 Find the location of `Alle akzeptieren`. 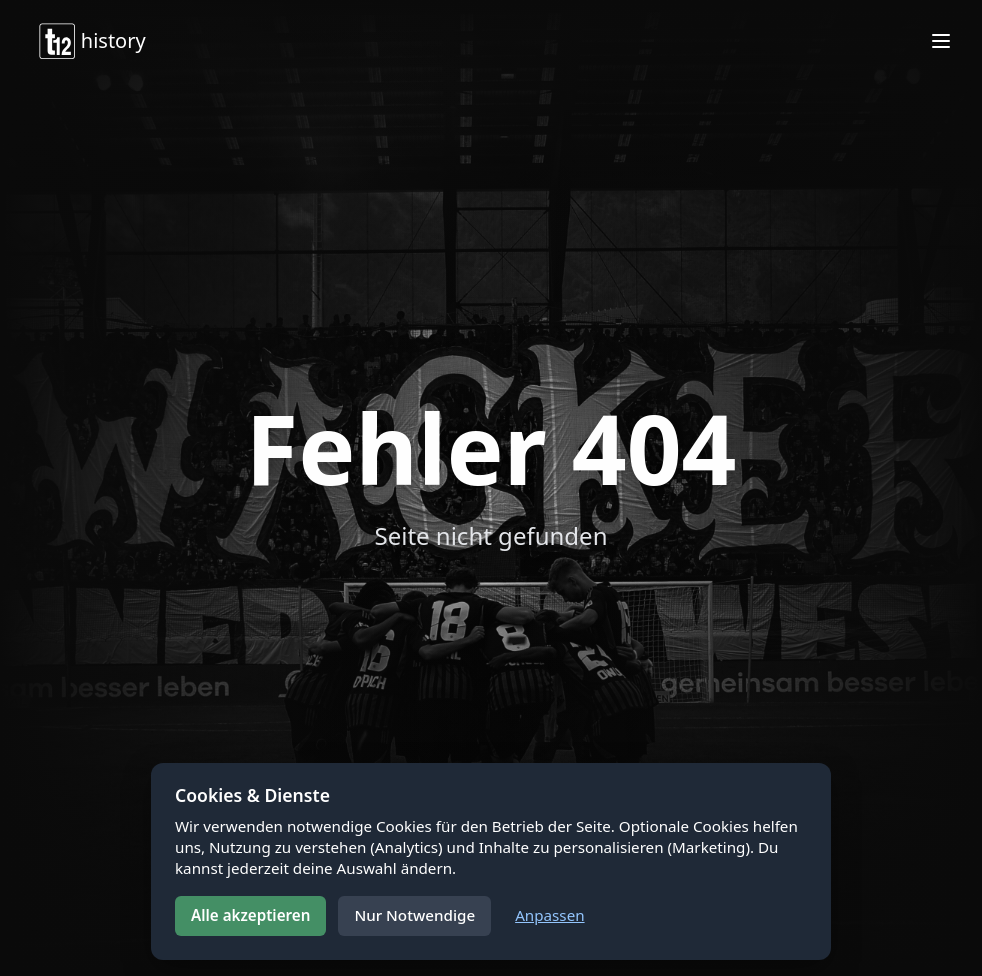

Alle akzeptieren is located at coordinates (250, 915).